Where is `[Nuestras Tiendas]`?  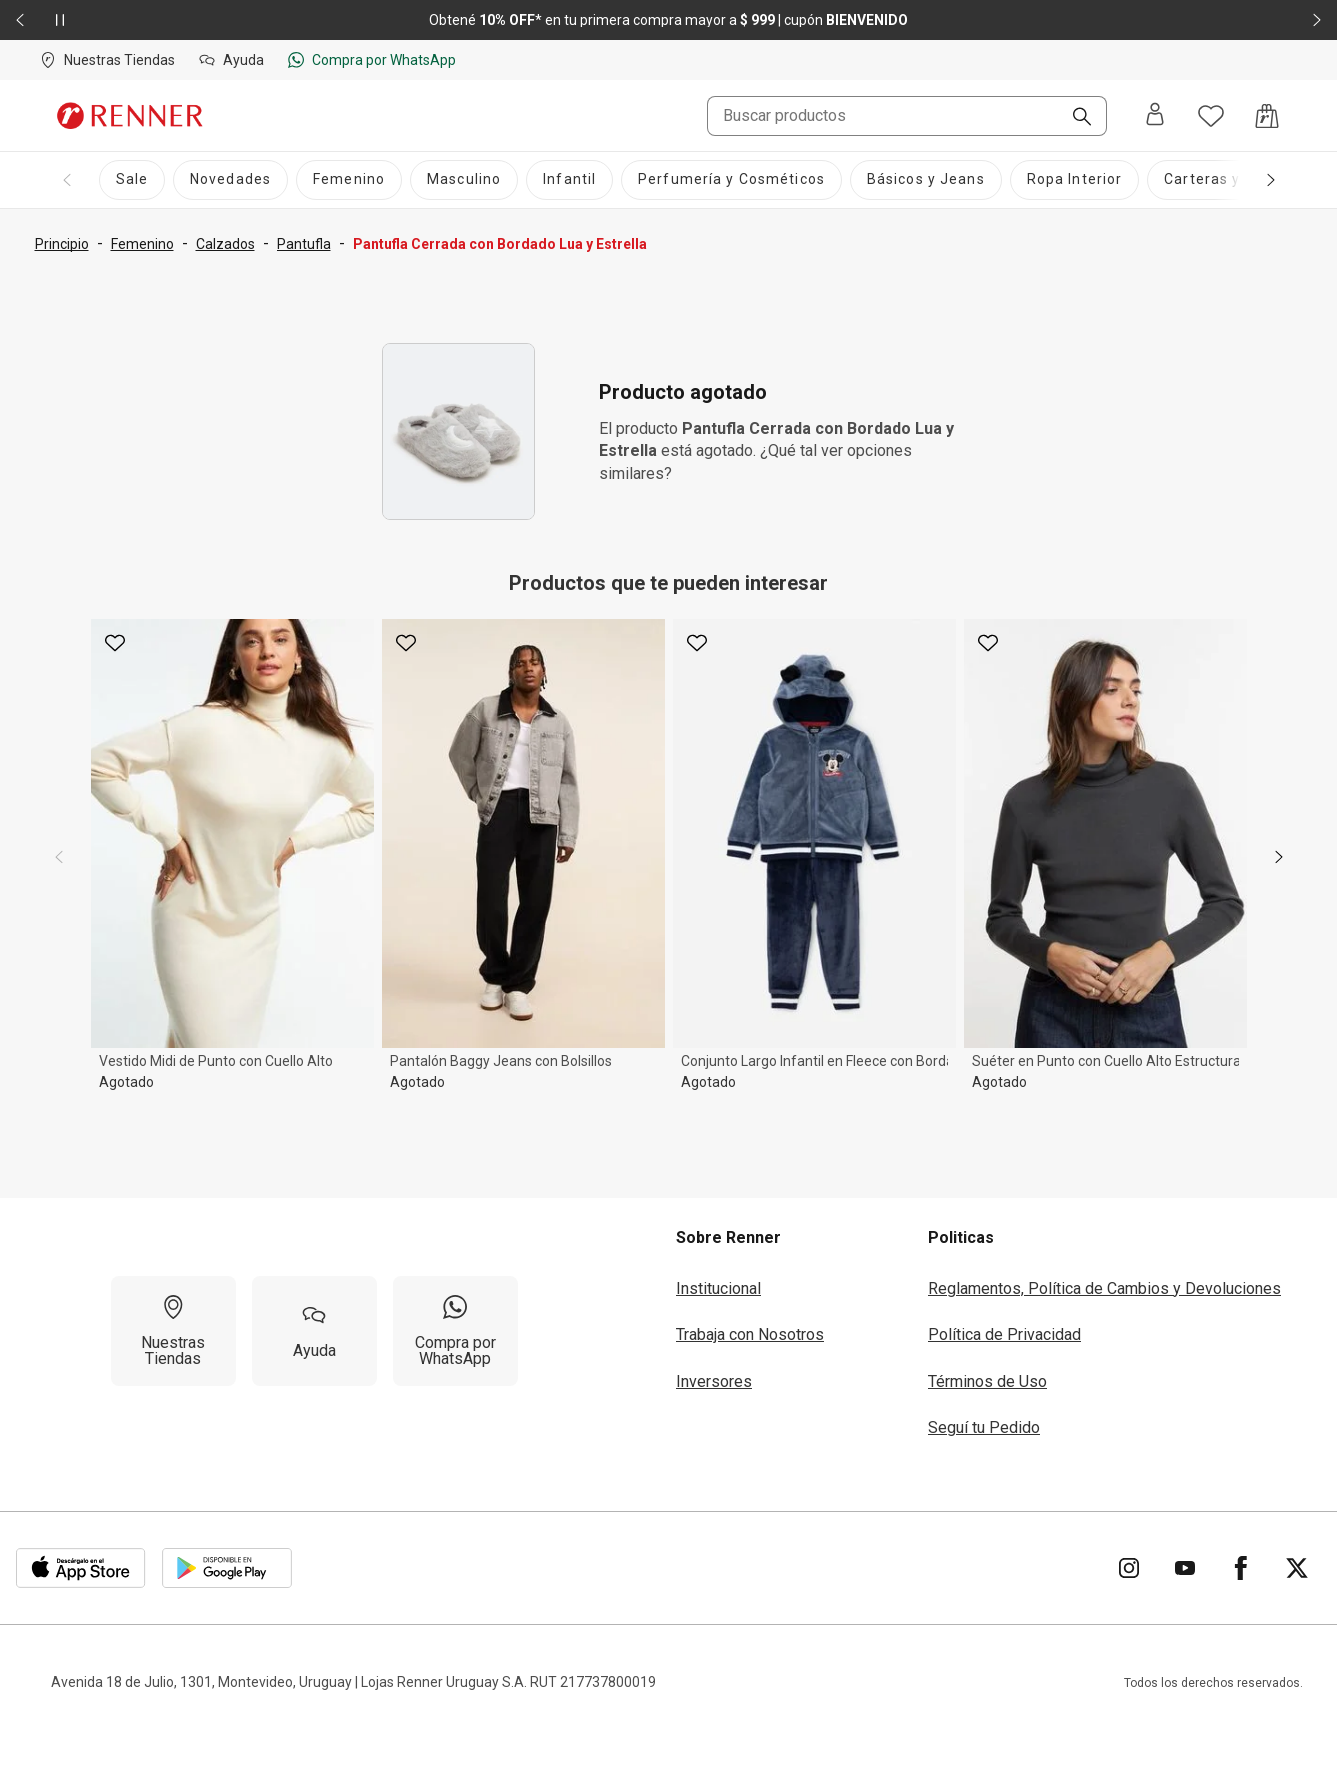
[Nuestras Tiendas] is located at coordinates (173, 1331).